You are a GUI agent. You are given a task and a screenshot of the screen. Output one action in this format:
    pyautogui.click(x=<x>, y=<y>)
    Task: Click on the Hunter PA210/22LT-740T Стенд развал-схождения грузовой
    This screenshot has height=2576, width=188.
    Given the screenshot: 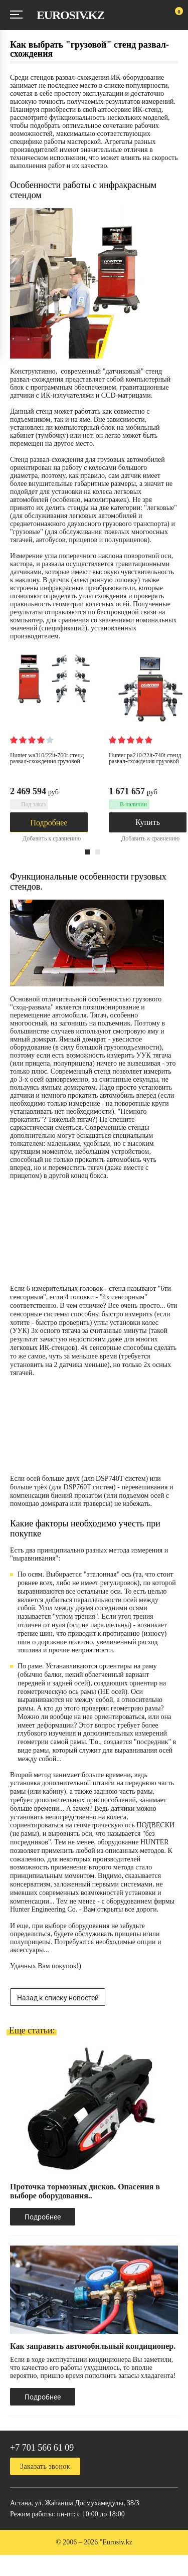 What is the action you would take?
    pyautogui.click(x=145, y=758)
    